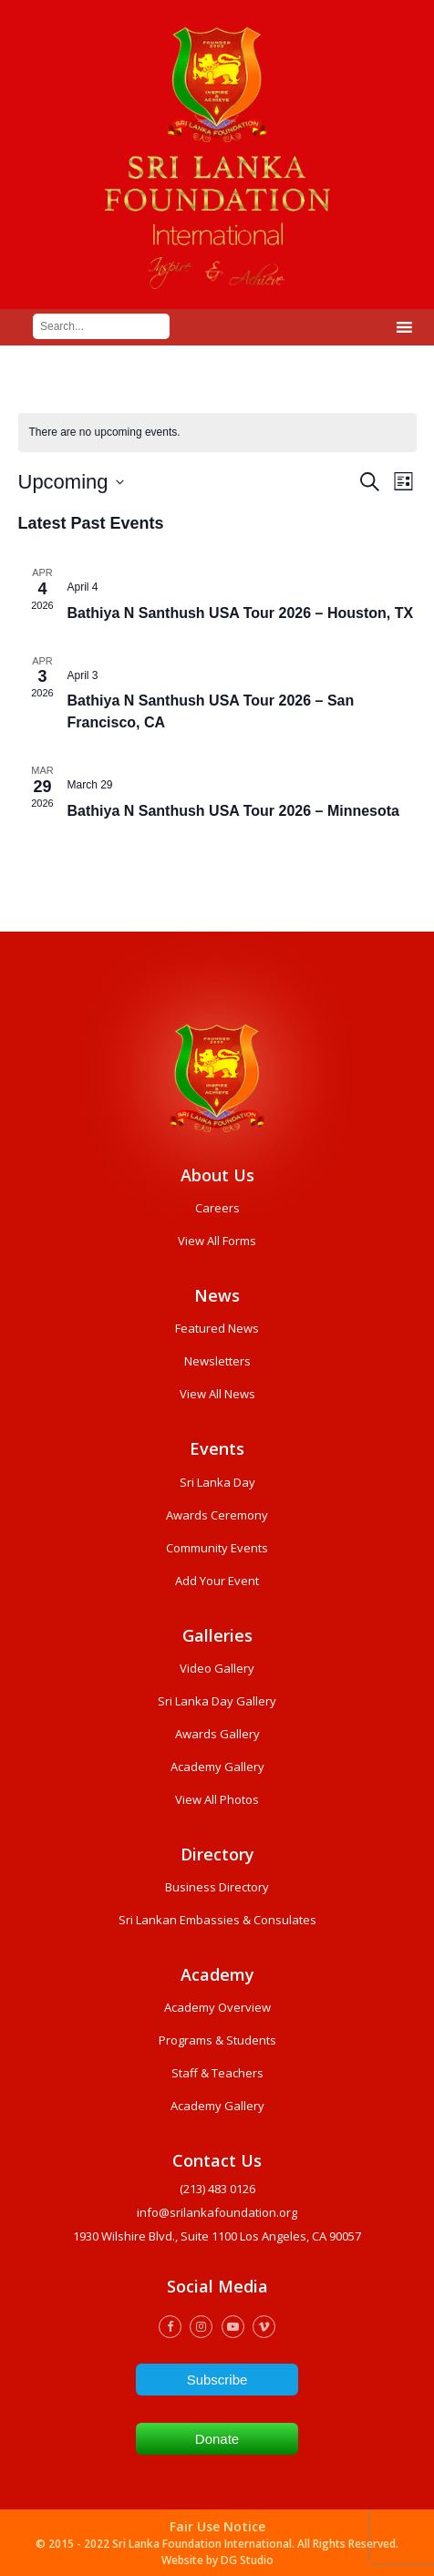 This screenshot has height=2576, width=434. What do you see at coordinates (217, 2188) in the screenshot?
I see `(213) 483 0126` at bounding box center [217, 2188].